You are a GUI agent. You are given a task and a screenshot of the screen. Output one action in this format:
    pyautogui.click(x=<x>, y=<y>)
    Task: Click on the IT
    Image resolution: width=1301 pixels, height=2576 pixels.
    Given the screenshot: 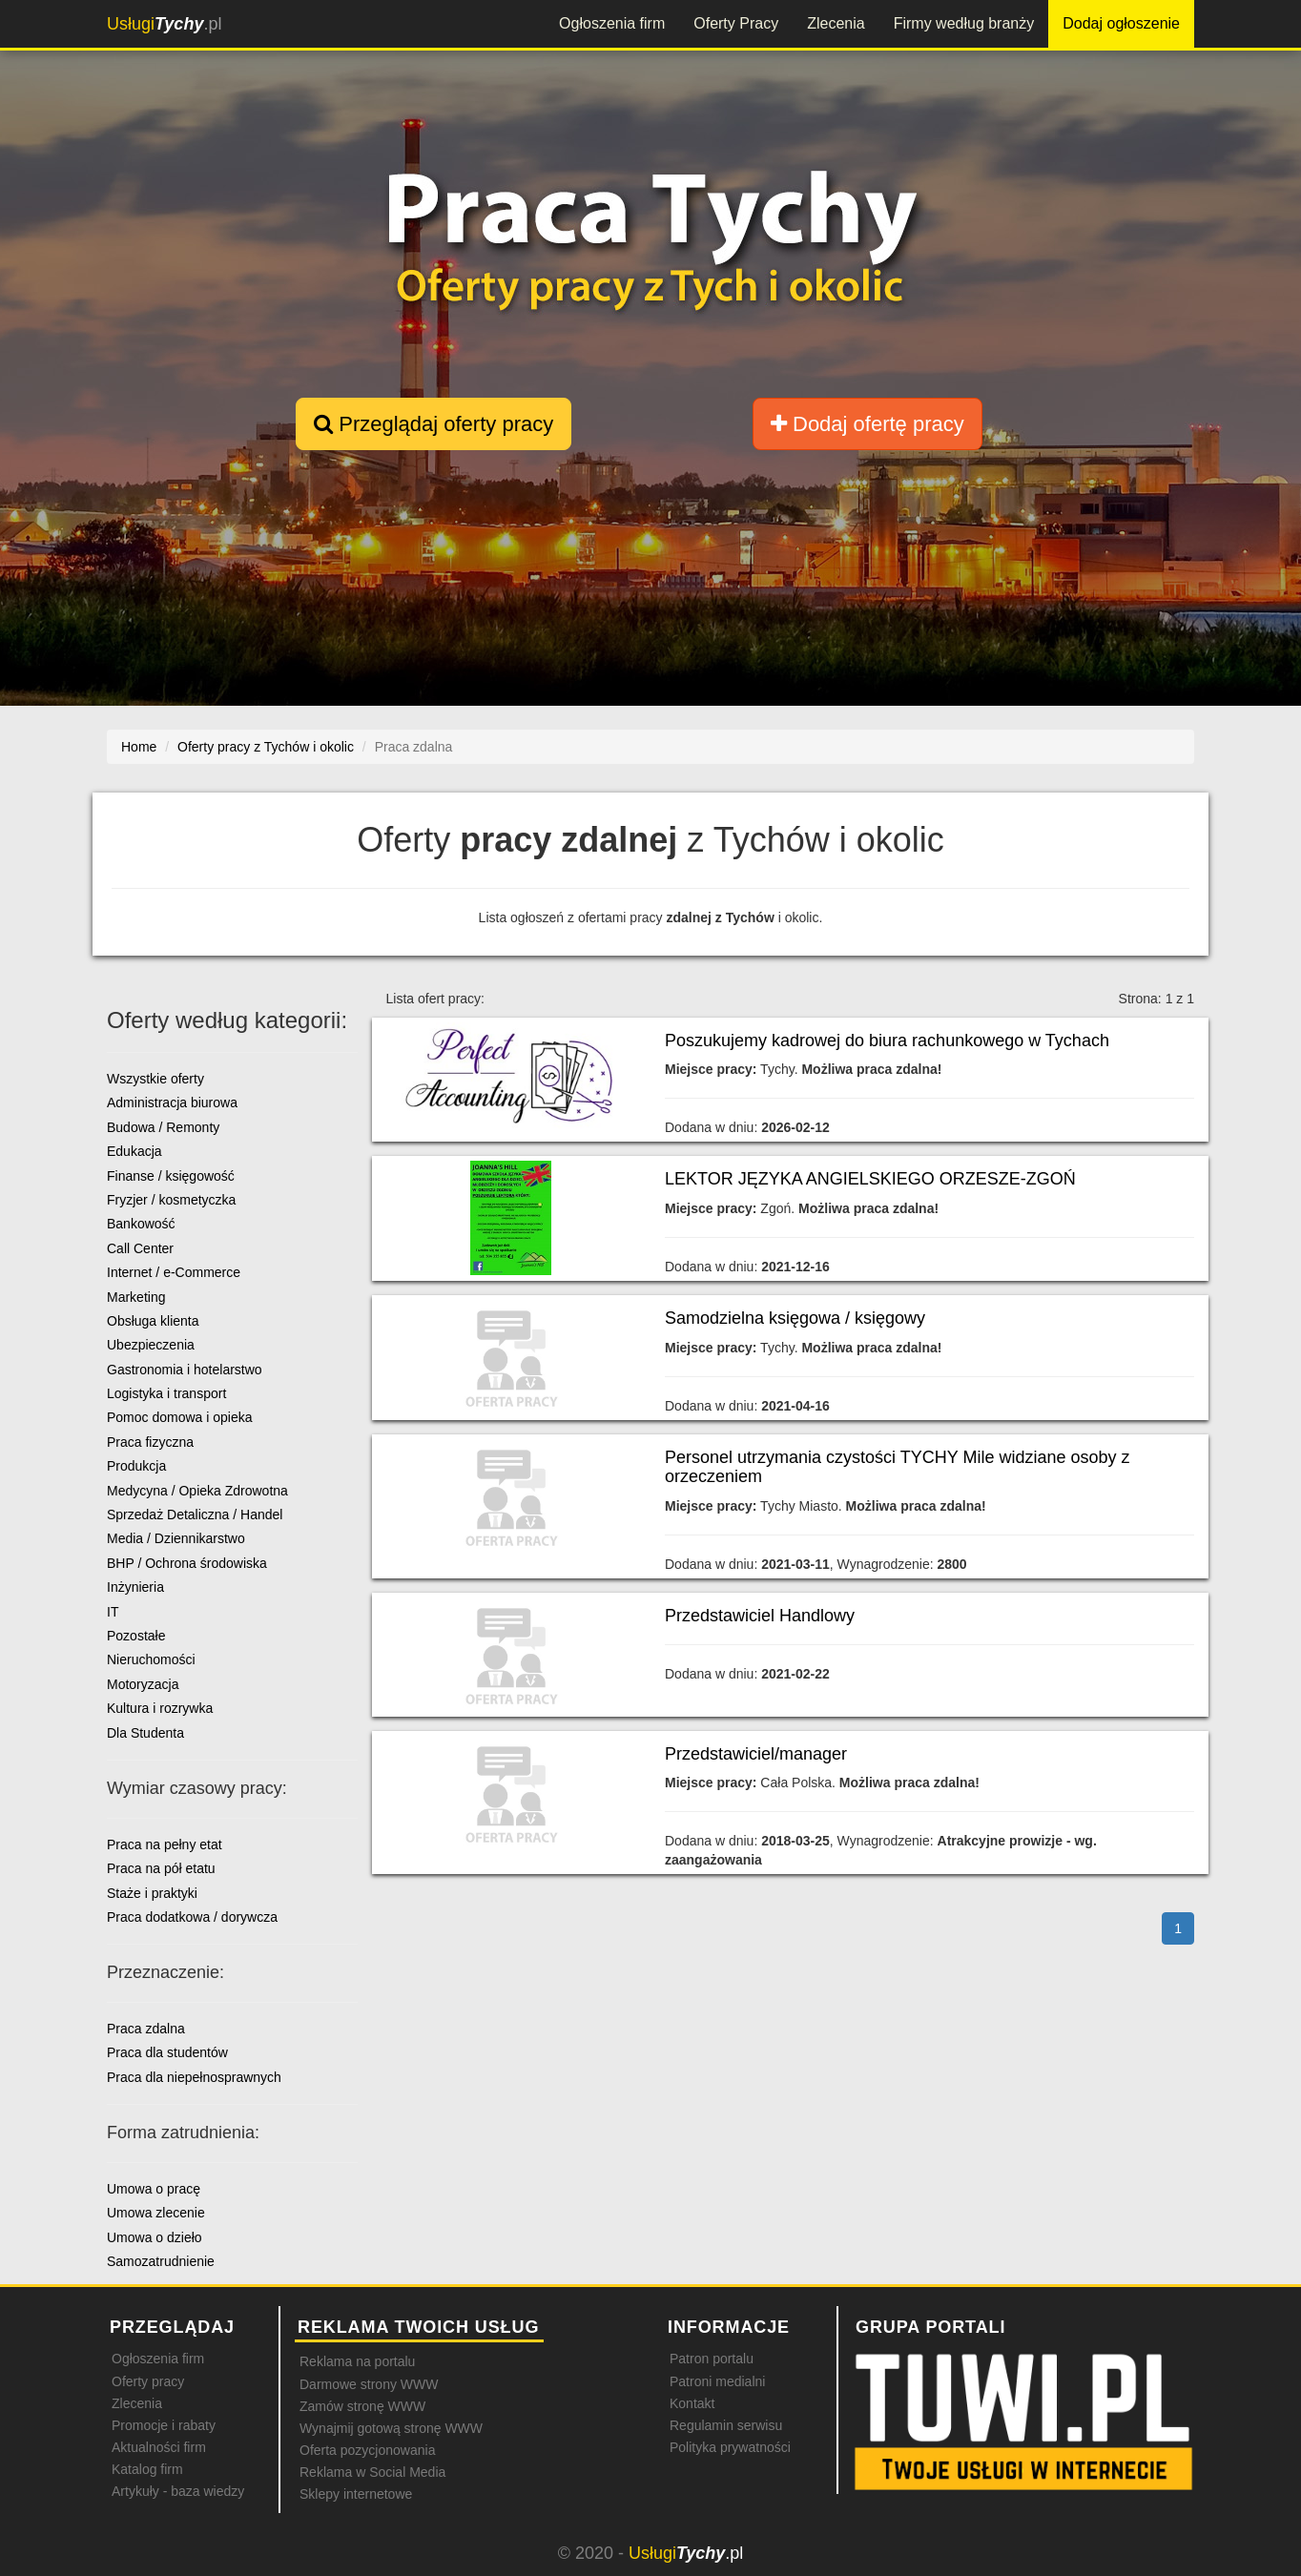 What is the action you would take?
    pyautogui.click(x=112, y=1611)
    